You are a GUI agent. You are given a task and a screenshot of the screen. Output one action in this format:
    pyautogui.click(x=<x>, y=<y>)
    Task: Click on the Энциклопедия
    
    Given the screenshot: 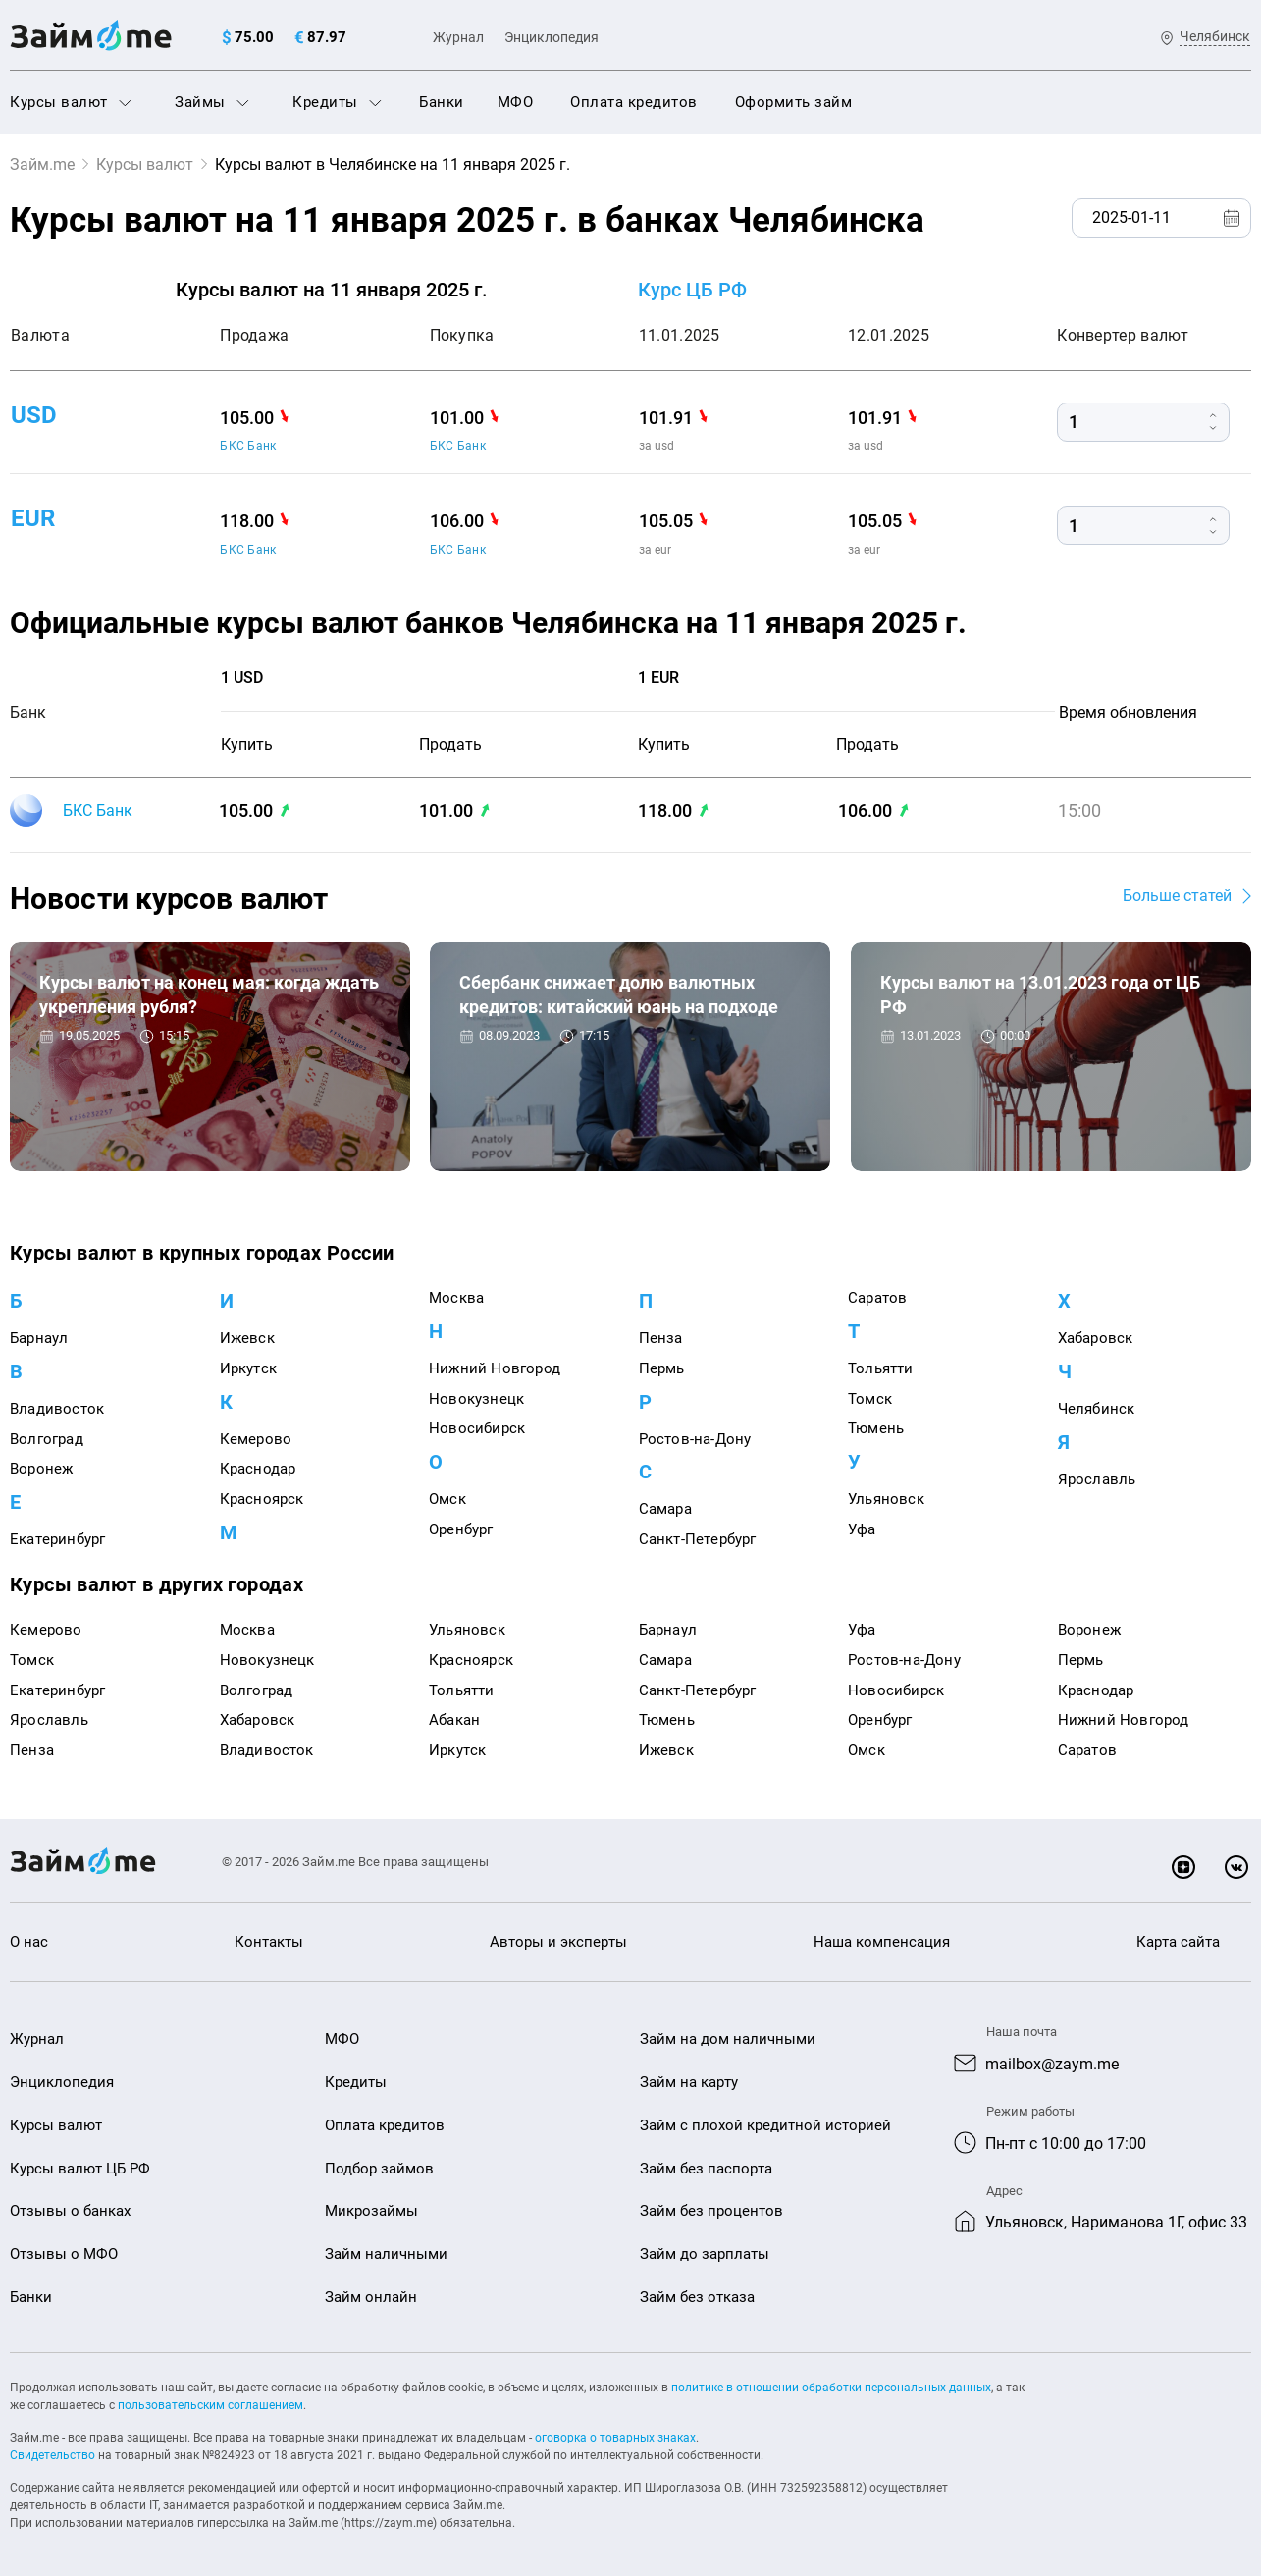 What is the action you would take?
    pyautogui.click(x=551, y=37)
    